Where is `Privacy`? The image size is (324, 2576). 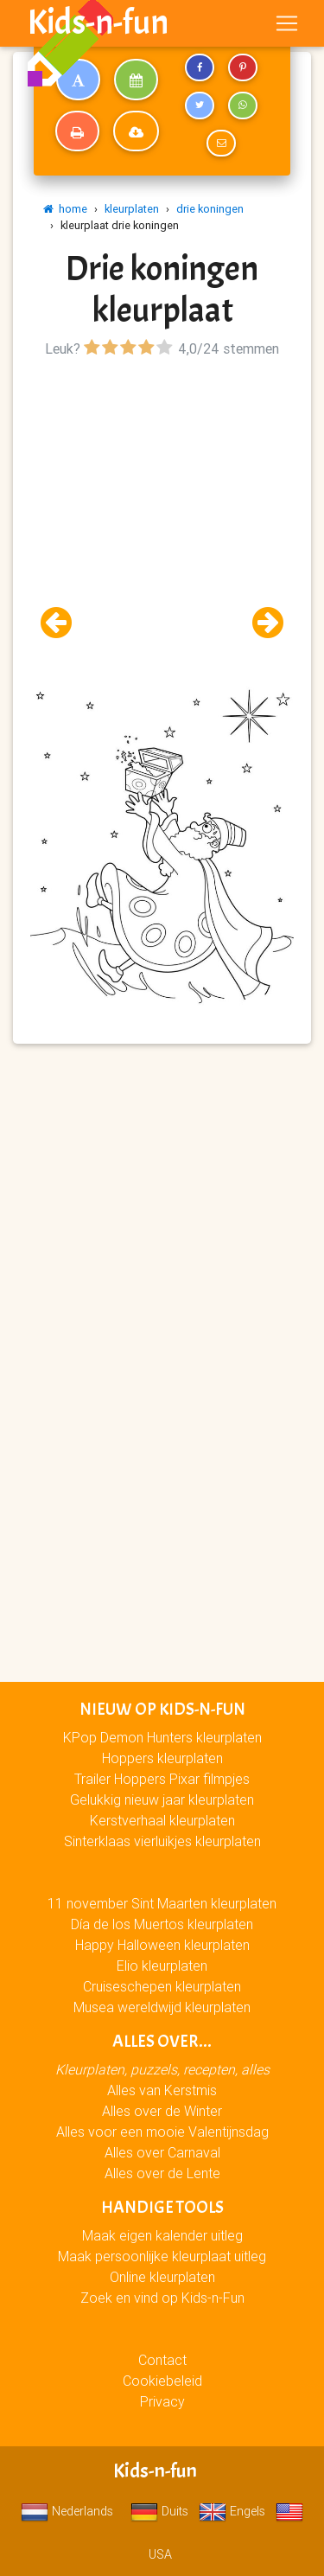
Privacy is located at coordinates (162, 2401).